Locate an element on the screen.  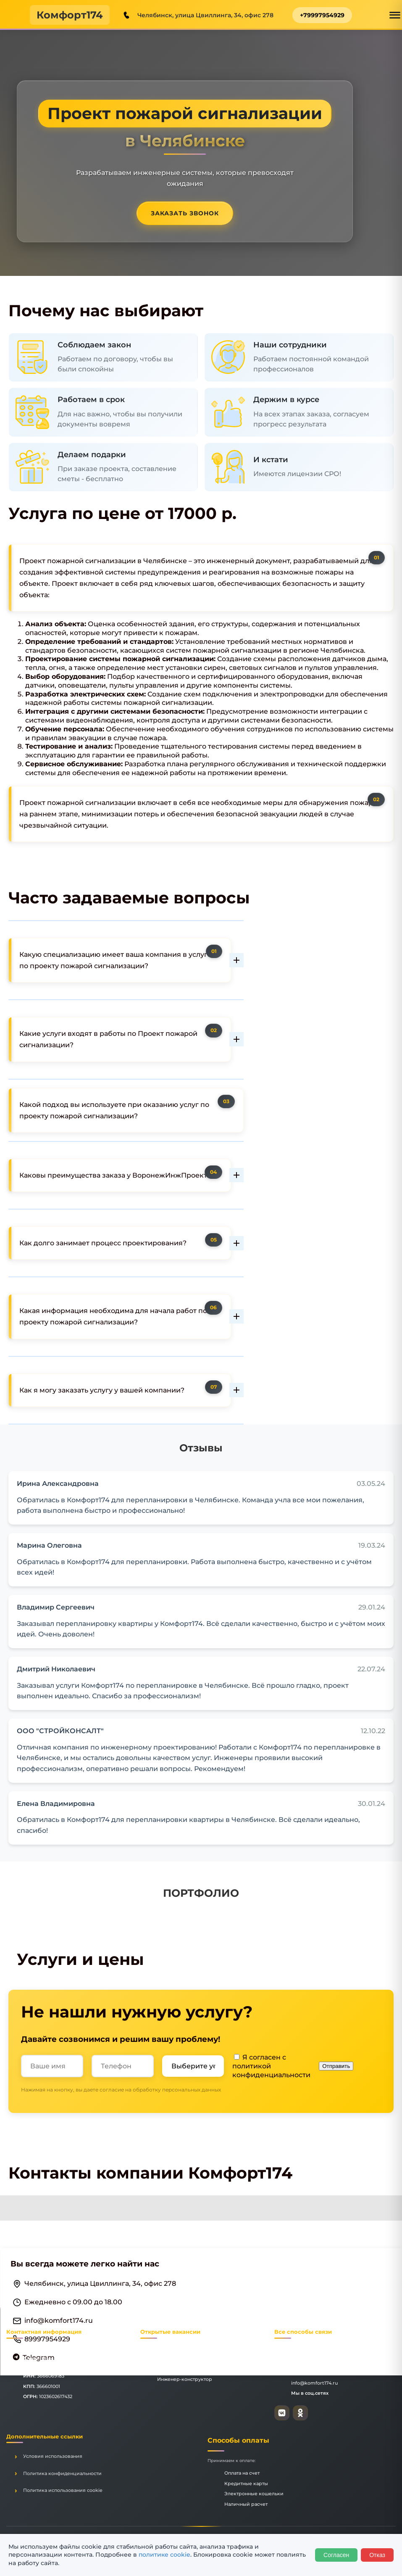
Согласен is located at coordinates (336, 2555).